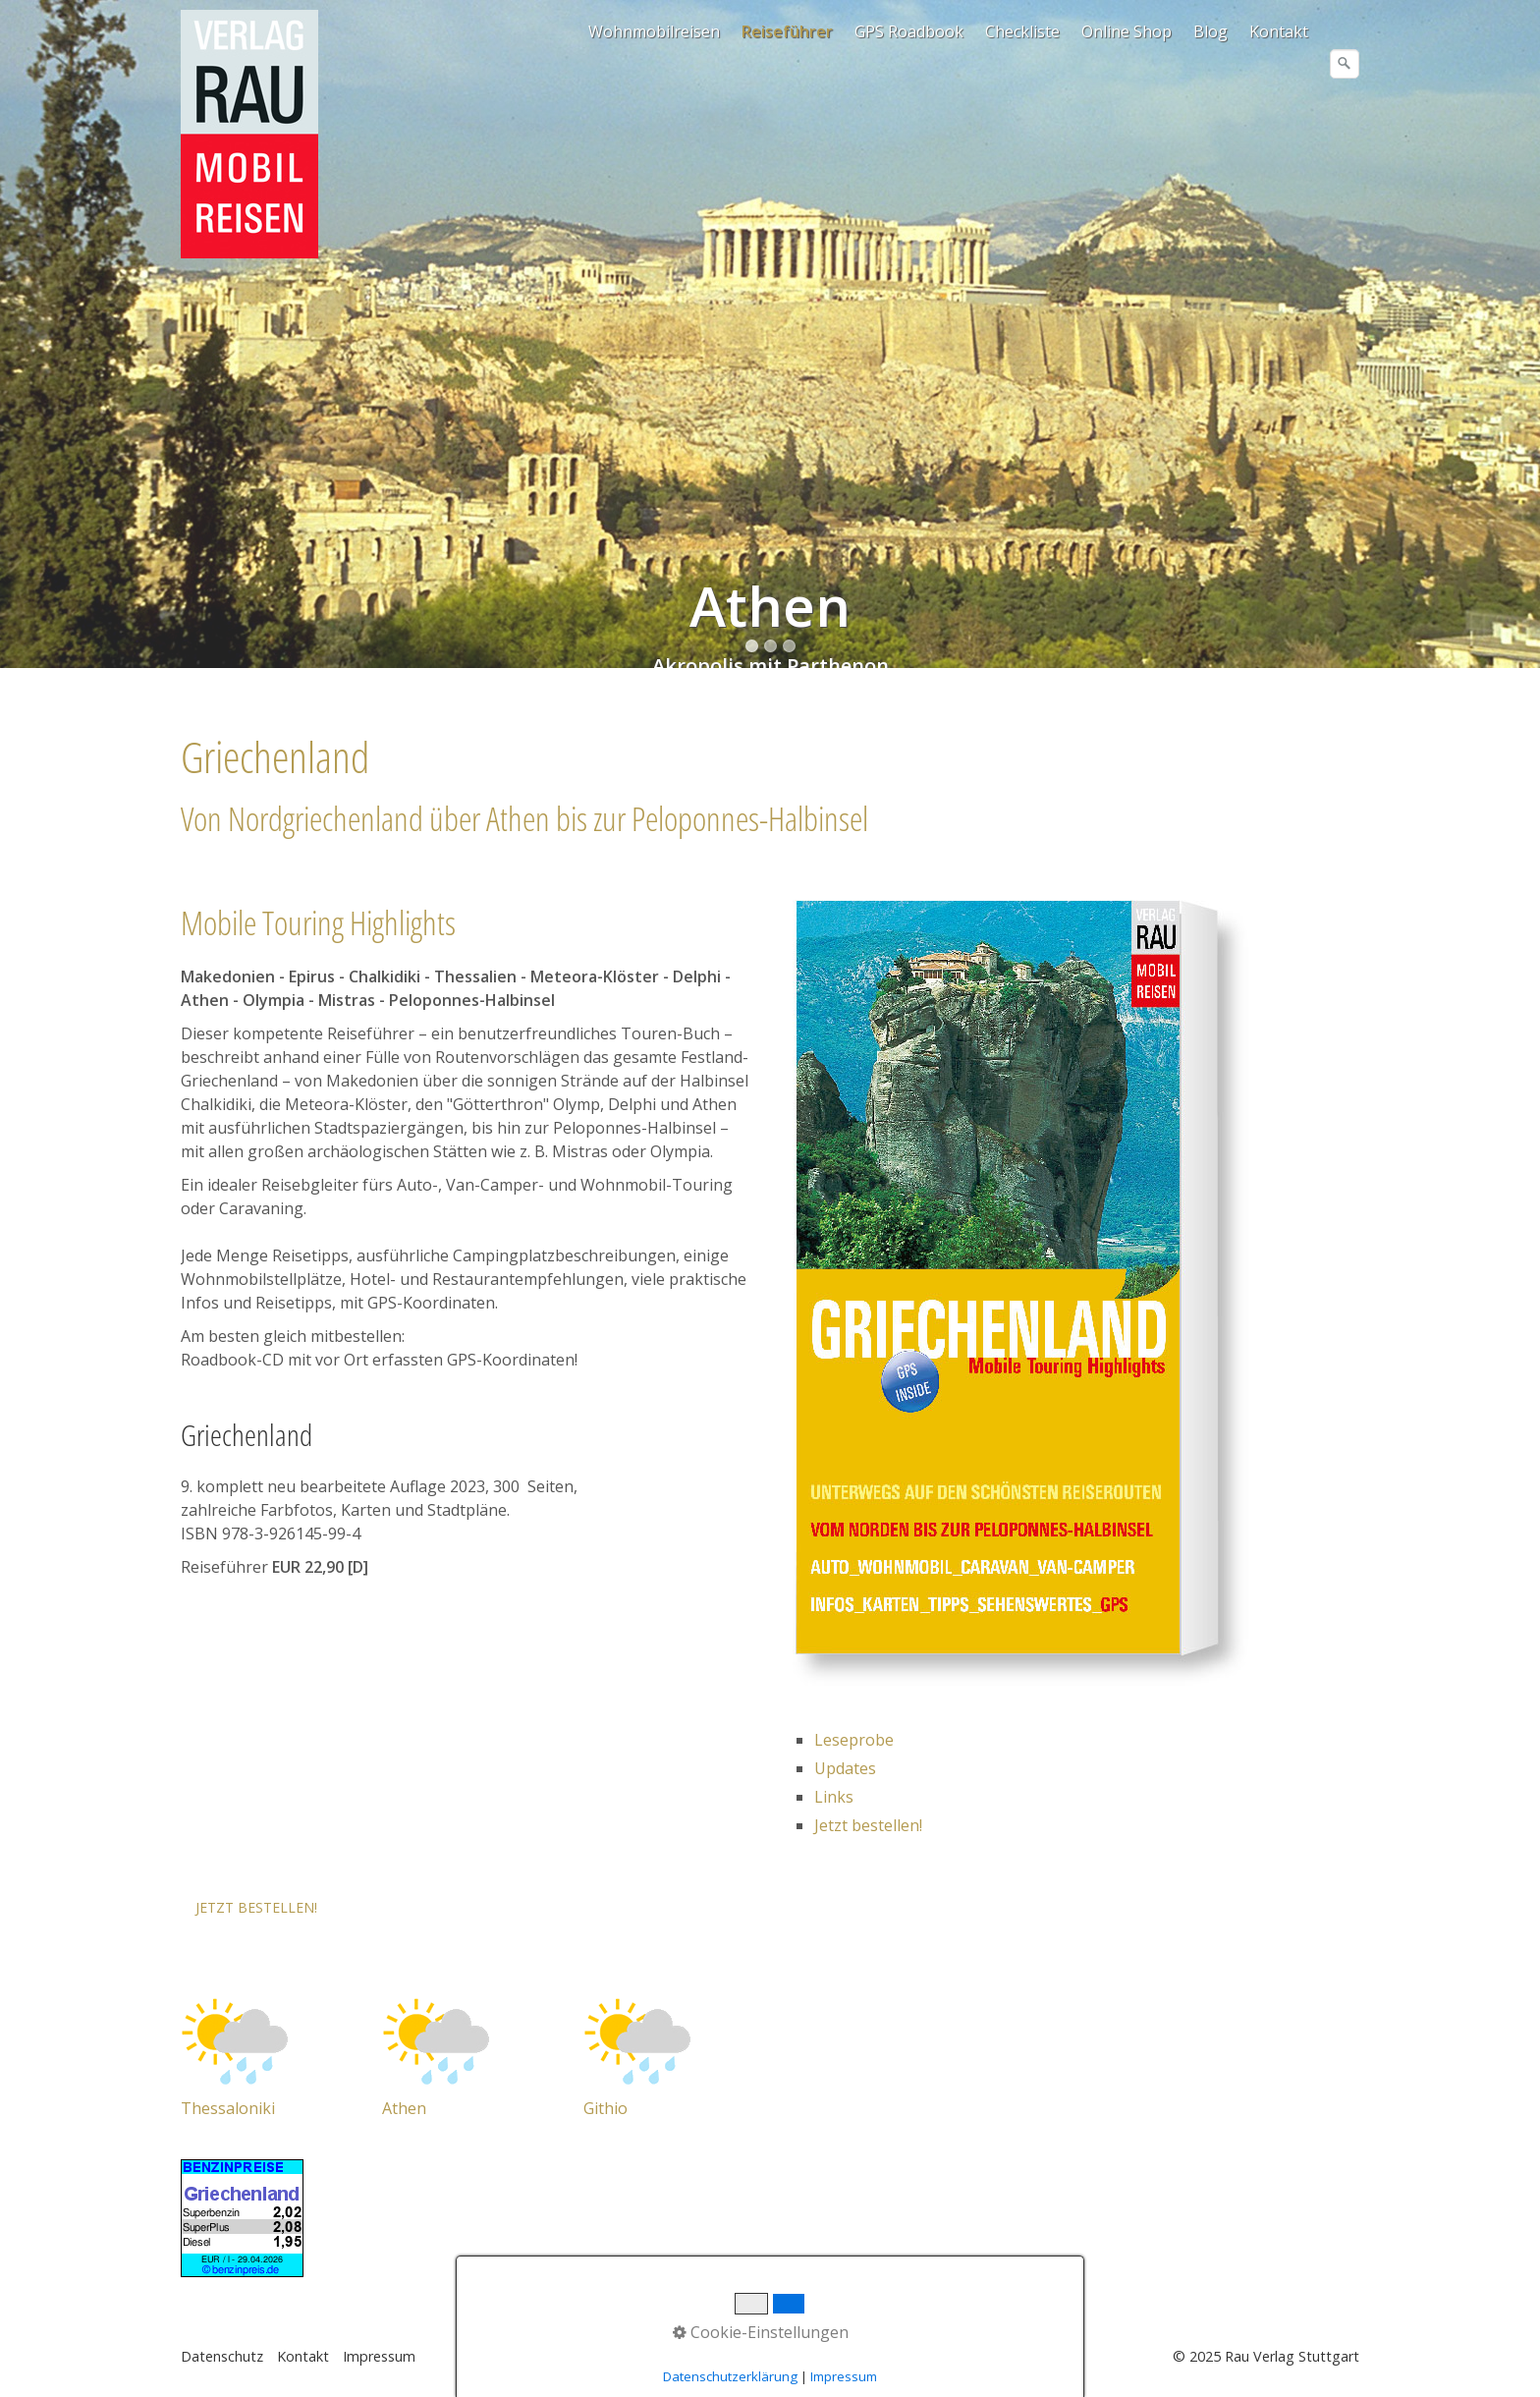 The image size is (1540, 2397). What do you see at coordinates (908, 31) in the screenshot?
I see `GPS Roadbook` at bounding box center [908, 31].